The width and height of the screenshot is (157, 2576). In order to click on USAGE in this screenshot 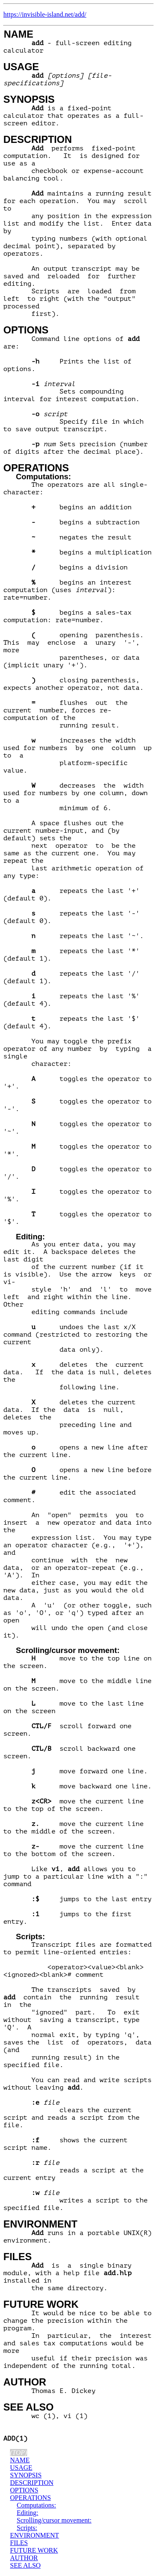, I will do `click(21, 66)`.